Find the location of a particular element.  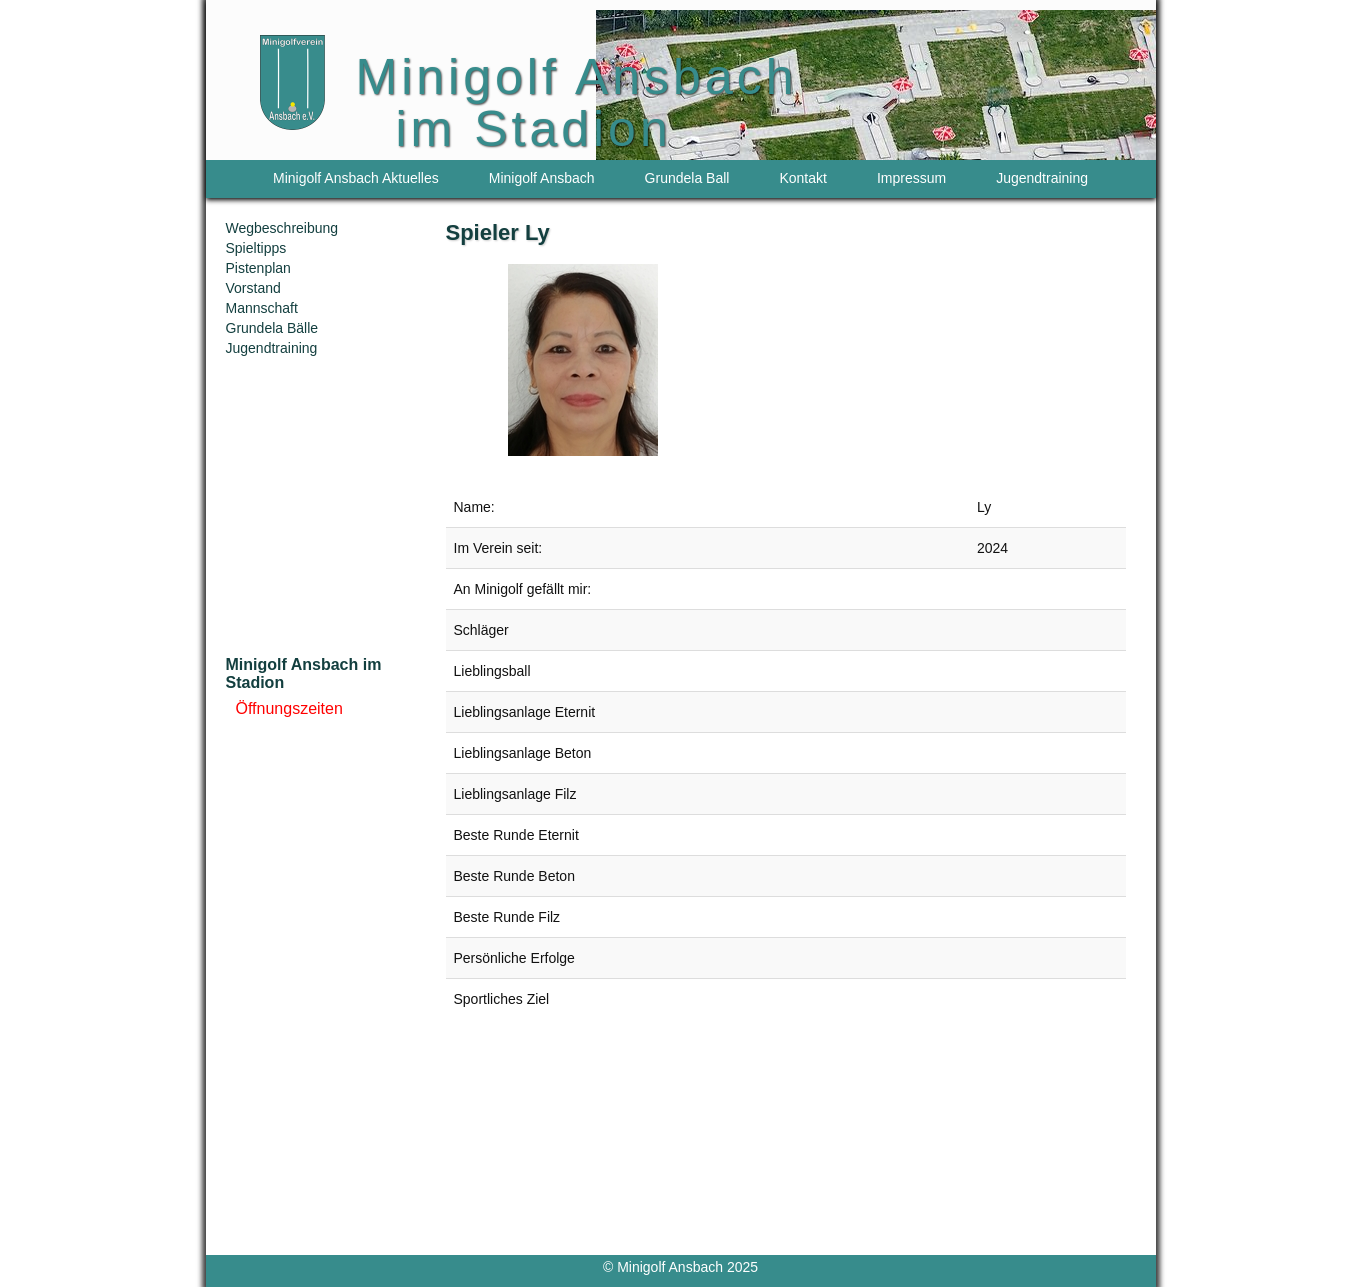

Minigolf Ansbach Aktuelles is located at coordinates (356, 178).